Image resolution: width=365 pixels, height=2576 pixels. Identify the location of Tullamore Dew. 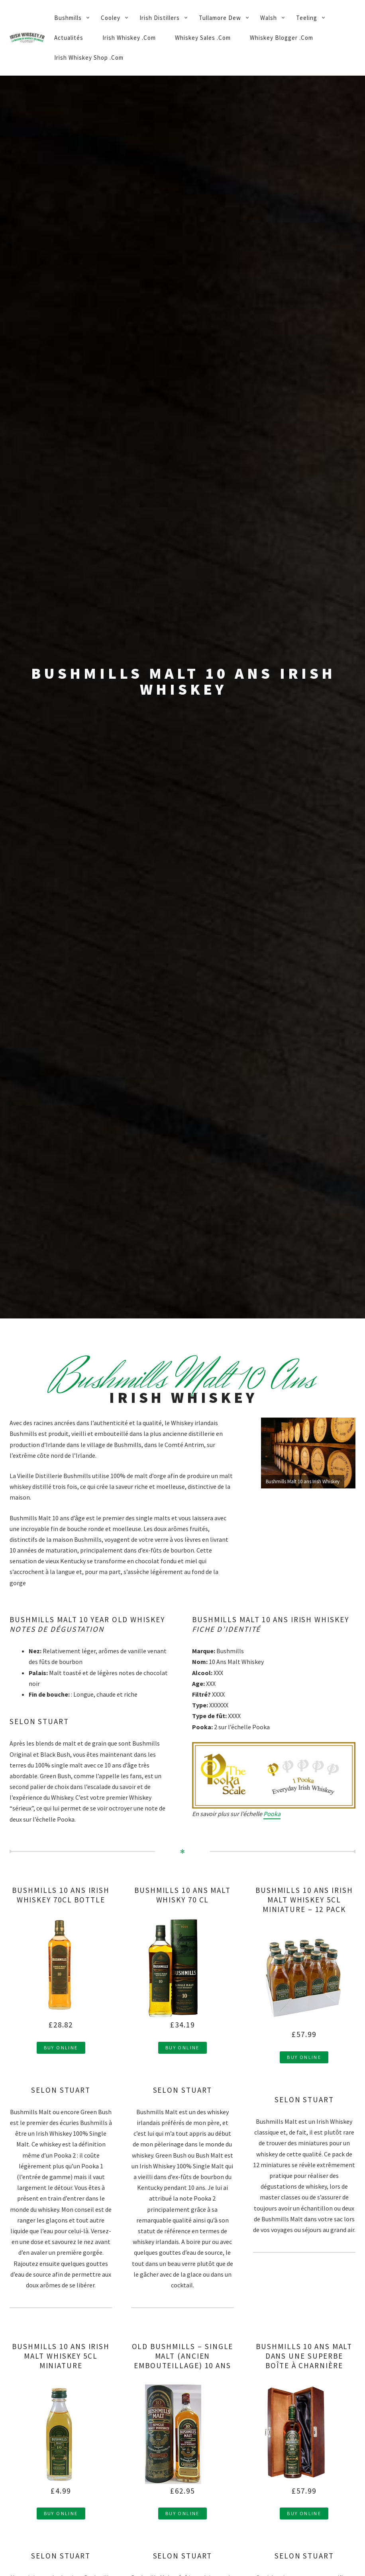
(220, 17).